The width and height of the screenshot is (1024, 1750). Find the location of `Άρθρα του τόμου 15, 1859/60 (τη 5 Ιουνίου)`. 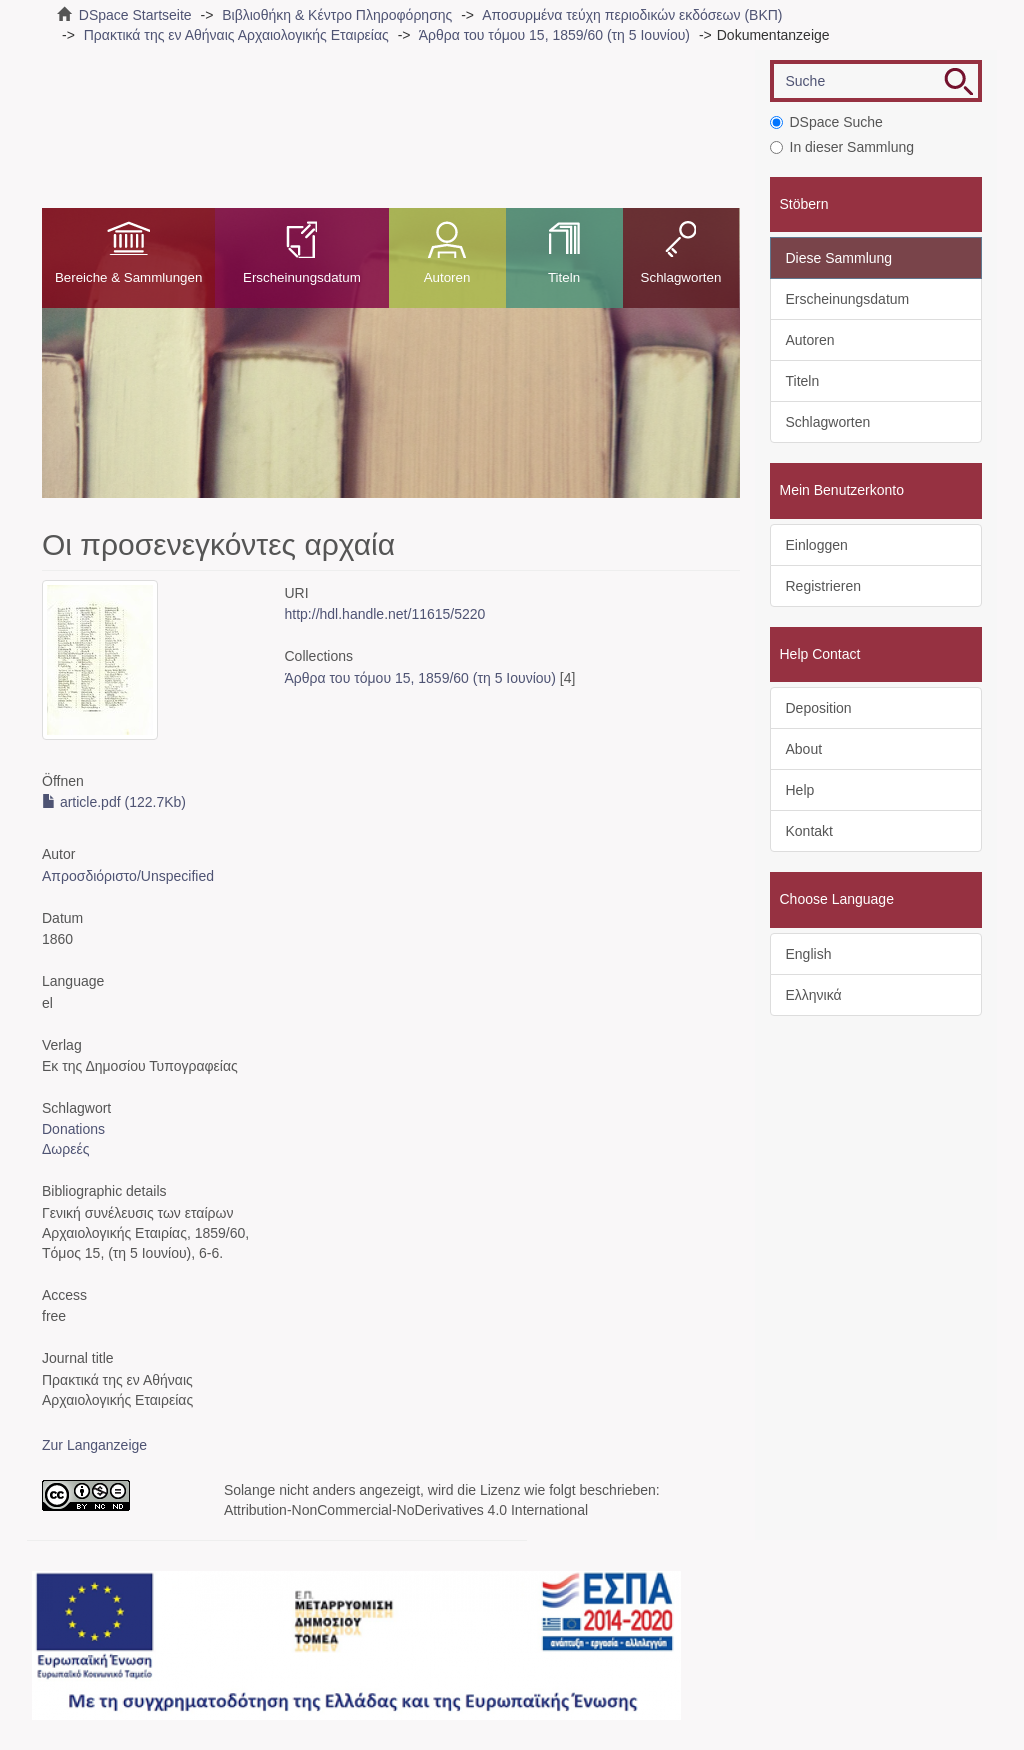

Άρθρα του τόμου 15, 1859/60 (τη 5 Ιουνίου) is located at coordinates (554, 35).